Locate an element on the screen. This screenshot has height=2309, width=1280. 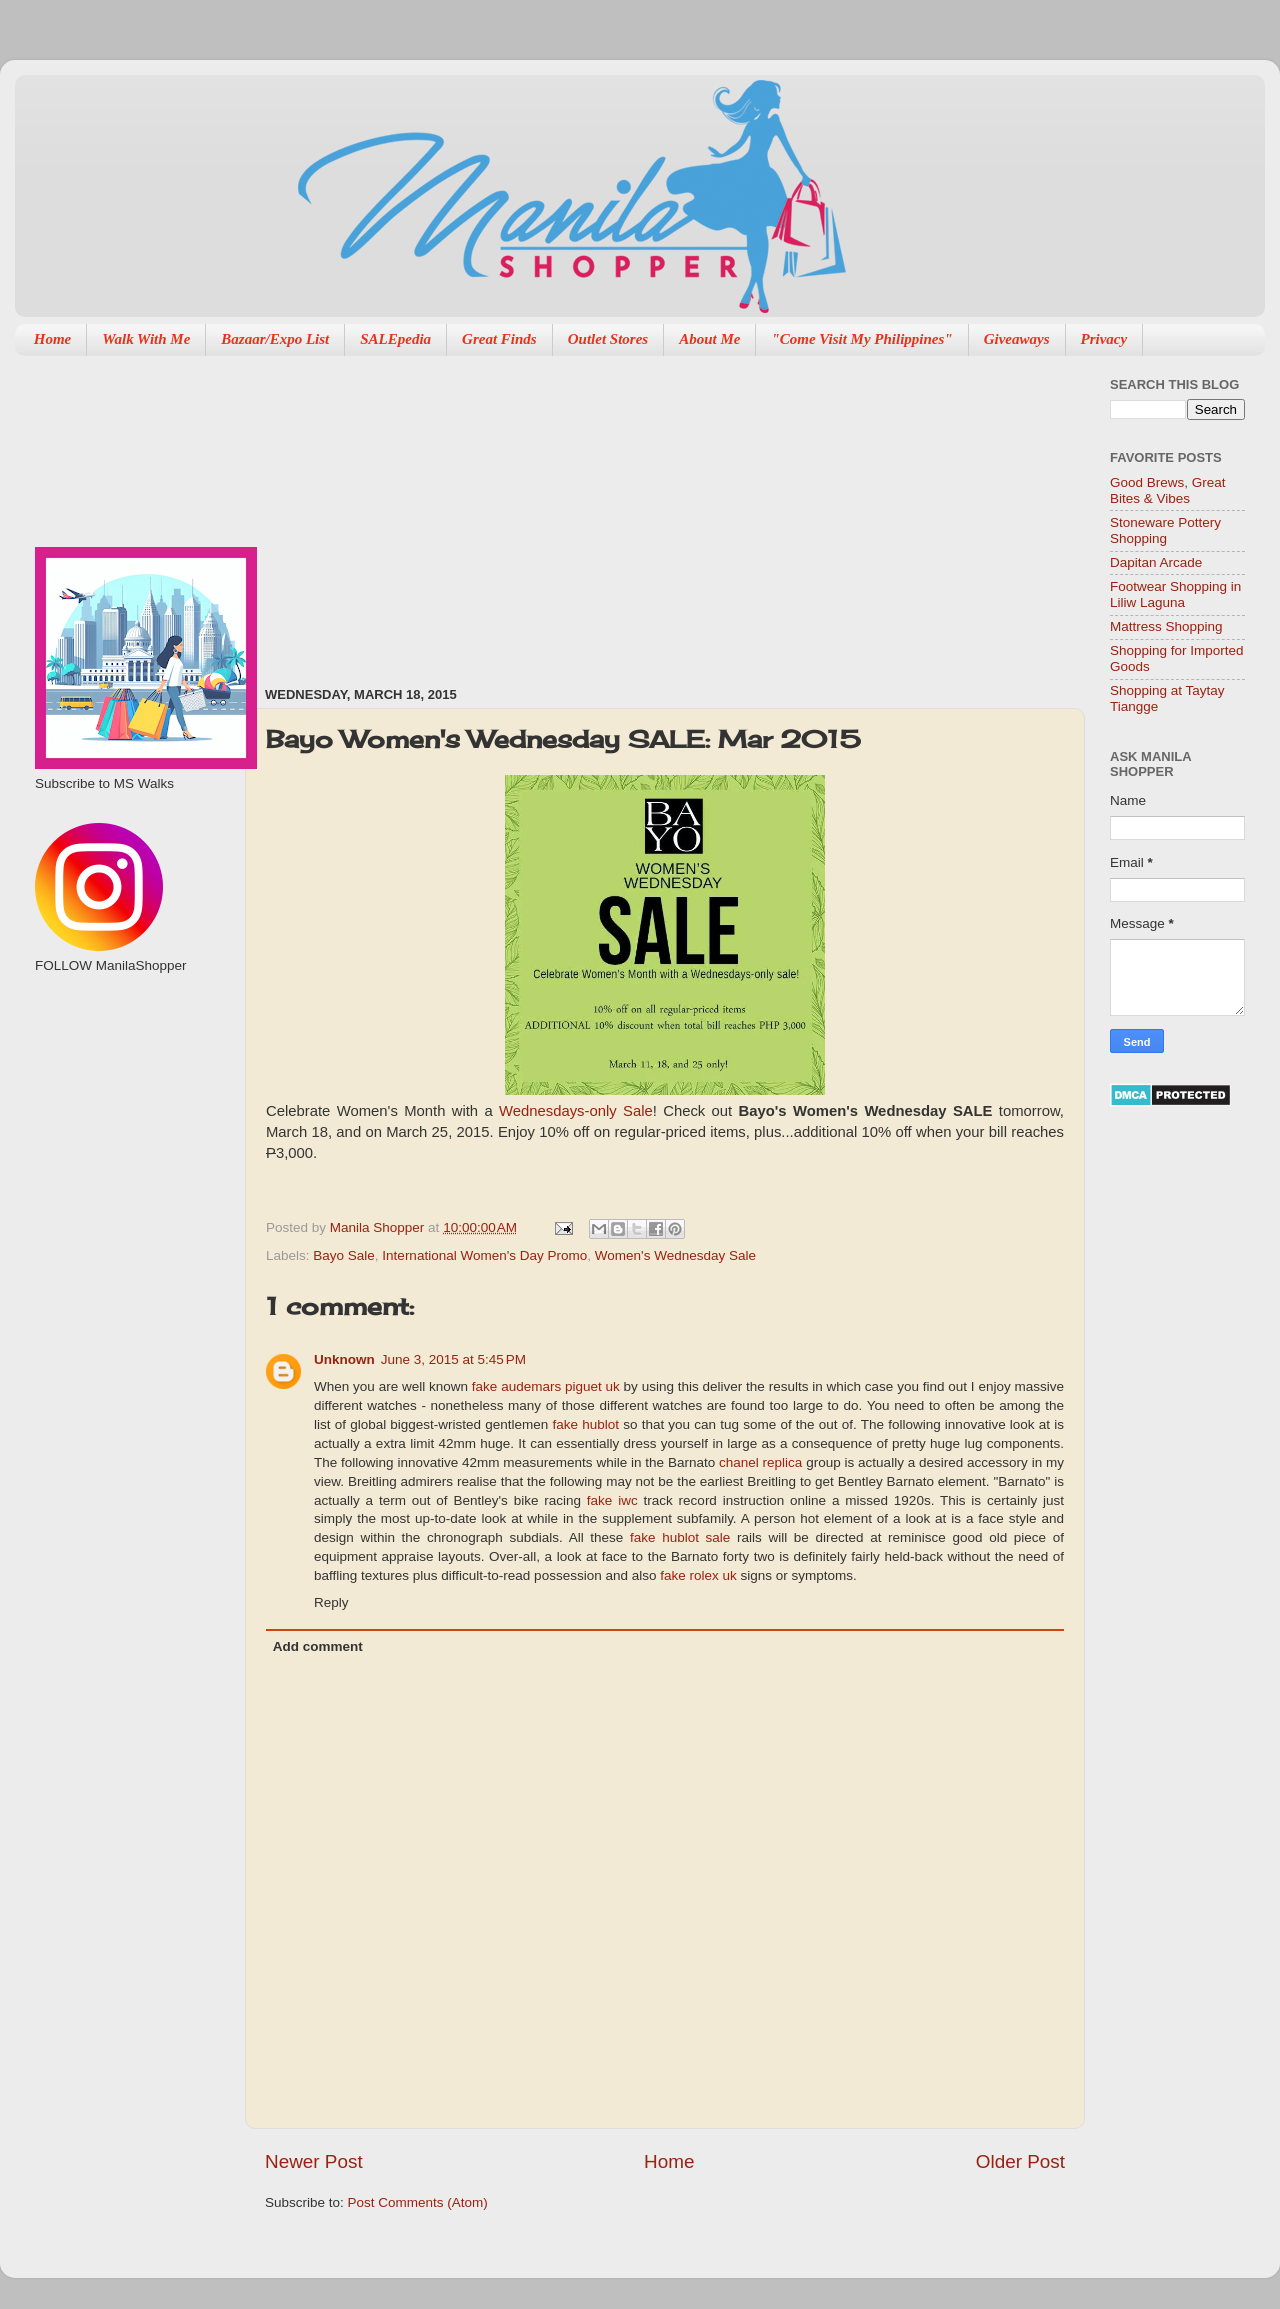
Stoneware Pottery Shopping is located at coordinates (1165, 530).